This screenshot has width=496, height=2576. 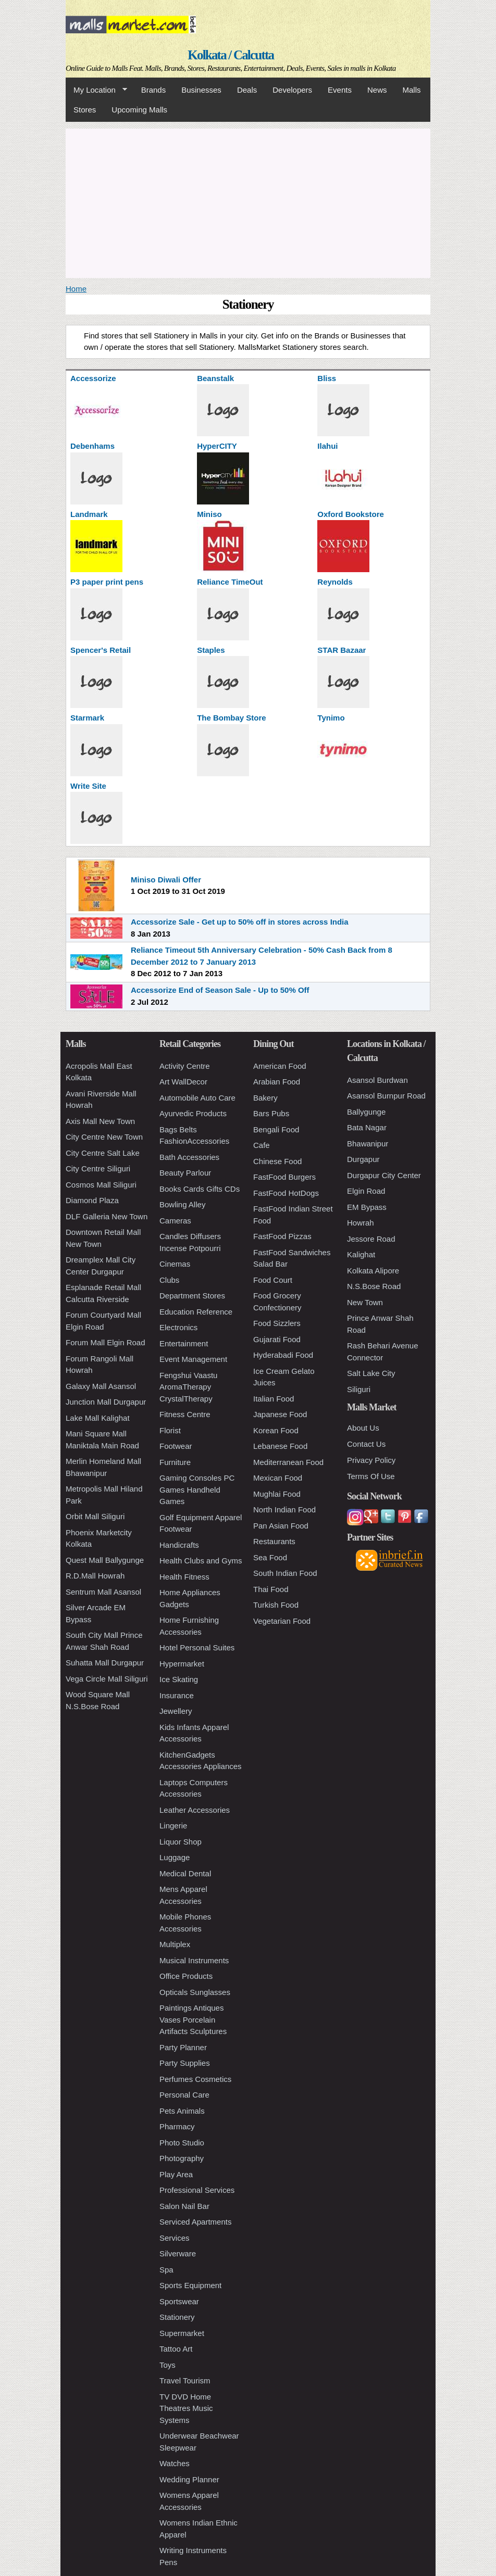 What do you see at coordinates (274, 1541) in the screenshot?
I see `Restaurants` at bounding box center [274, 1541].